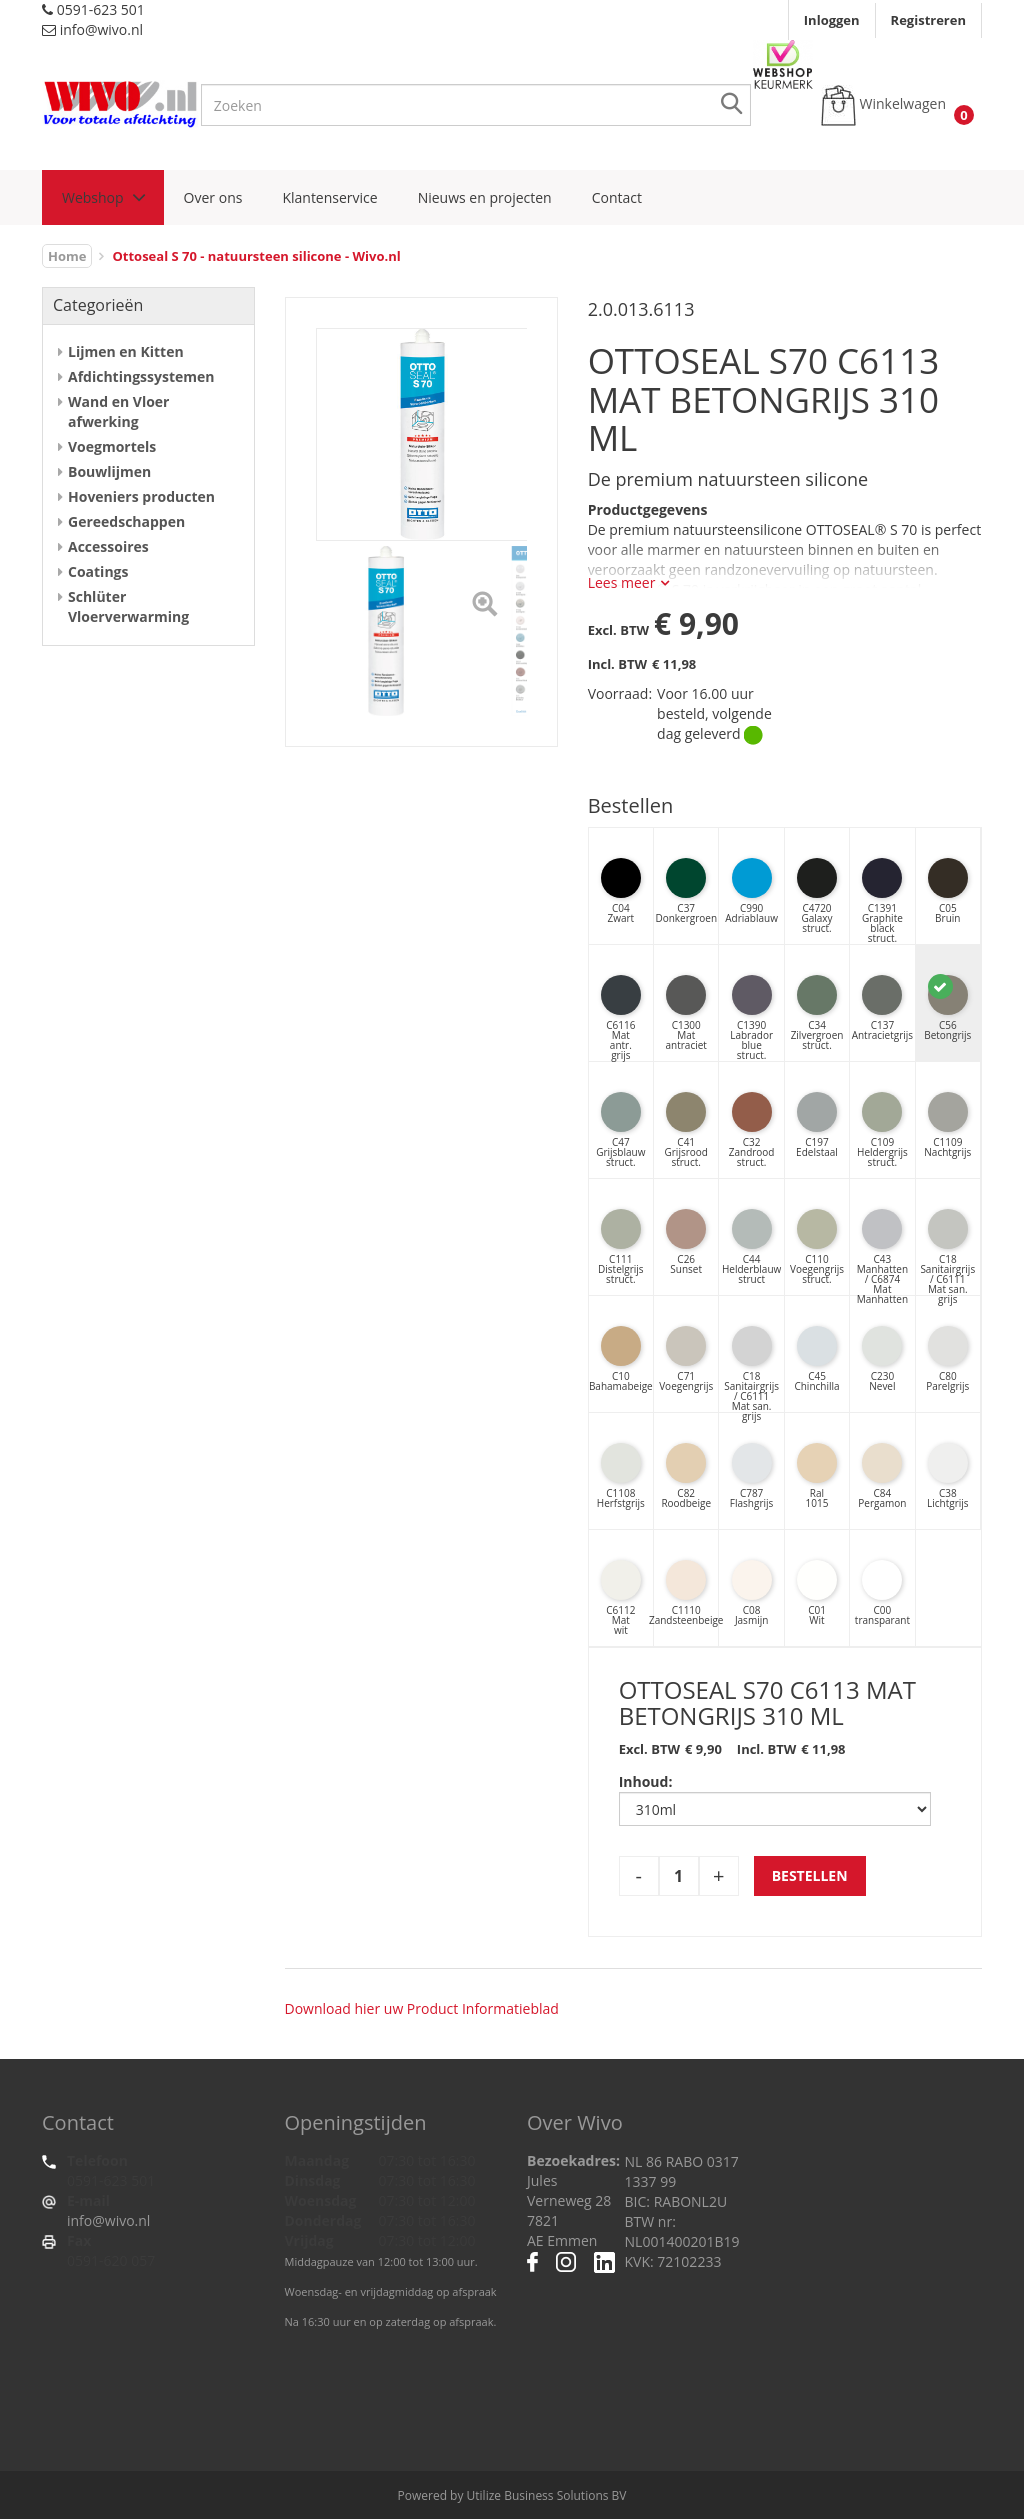 This screenshot has width=1024, height=2519. I want to click on Utilize Business Solutions BV, so click(547, 2495).